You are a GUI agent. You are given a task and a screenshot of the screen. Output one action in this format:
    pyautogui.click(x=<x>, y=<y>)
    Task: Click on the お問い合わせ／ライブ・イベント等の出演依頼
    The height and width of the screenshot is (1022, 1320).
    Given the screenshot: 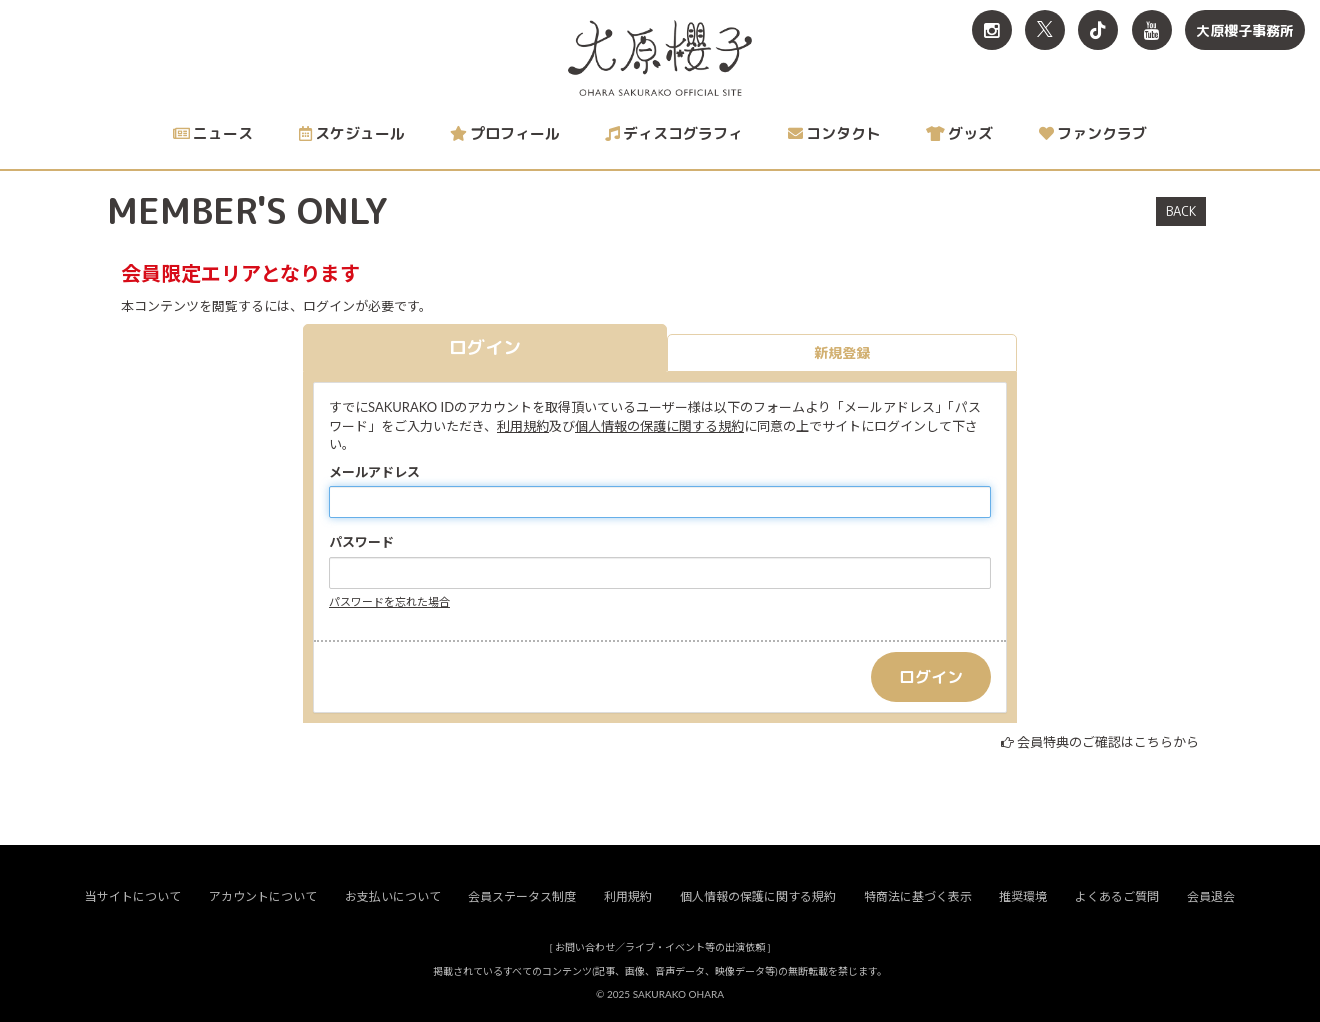 What is the action you would take?
    pyautogui.click(x=660, y=947)
    